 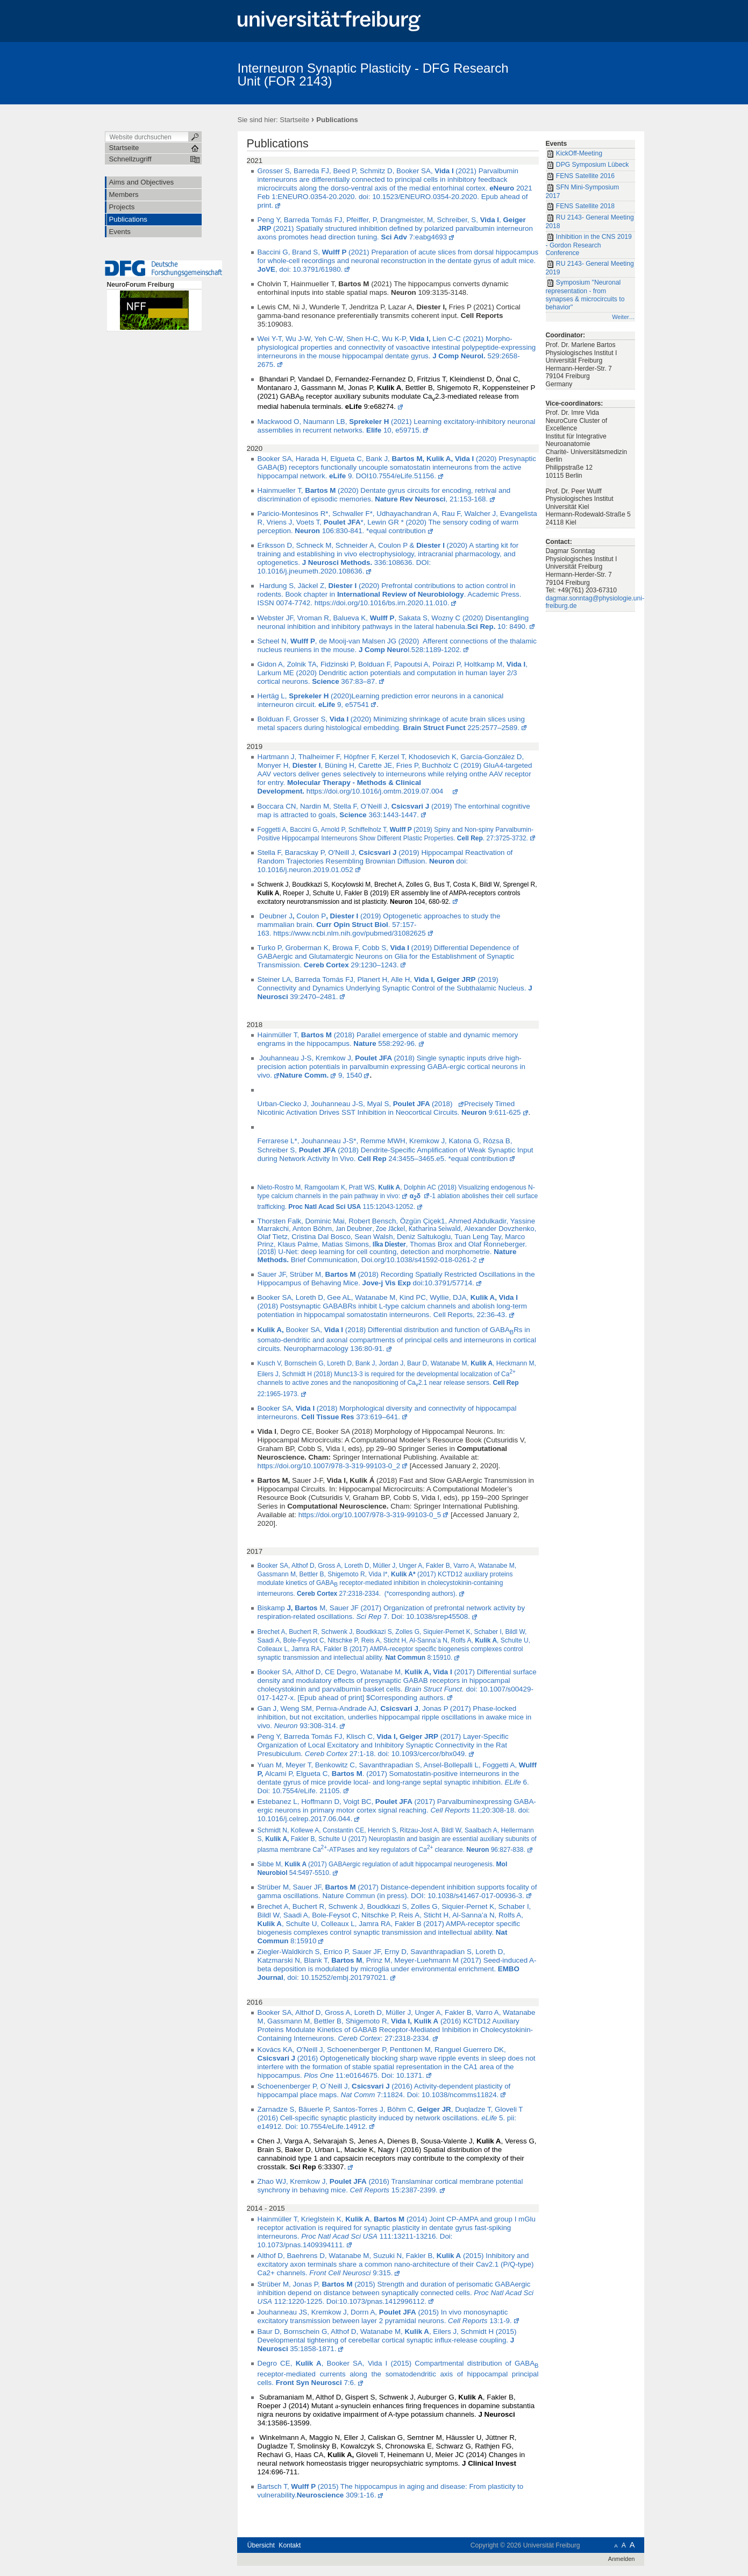 I want to click on FENS Satellite 2018, so click(x=580, y=206).